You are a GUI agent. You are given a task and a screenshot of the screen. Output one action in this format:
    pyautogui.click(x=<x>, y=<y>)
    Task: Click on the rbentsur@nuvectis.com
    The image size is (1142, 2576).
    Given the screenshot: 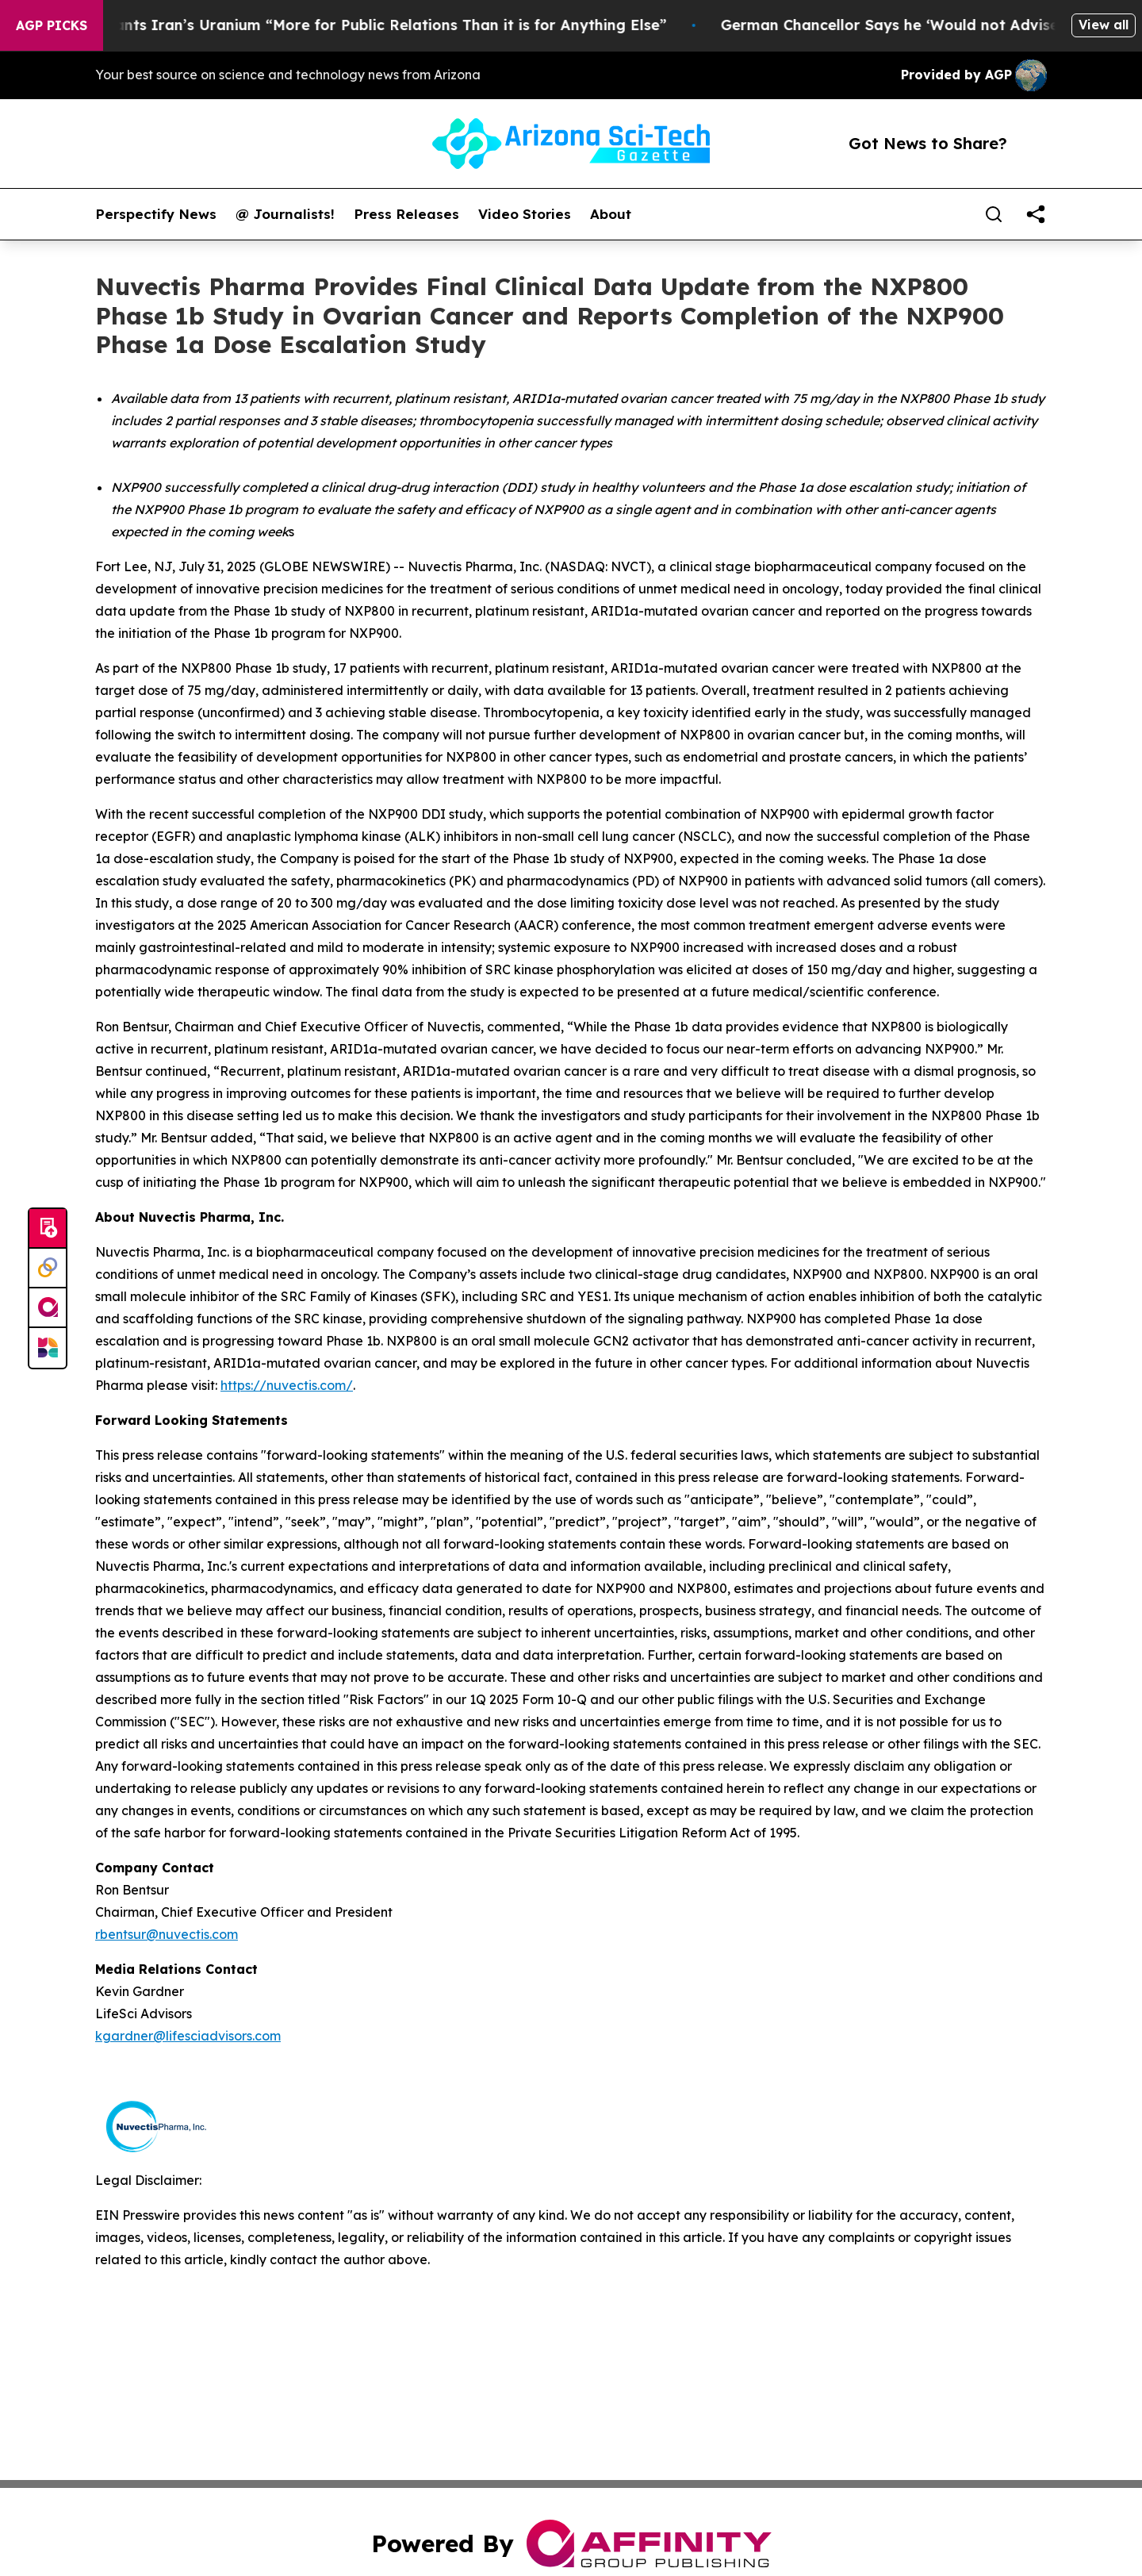 What is the action you would take?
    pyautogui.click(x=166, y=1934)
    